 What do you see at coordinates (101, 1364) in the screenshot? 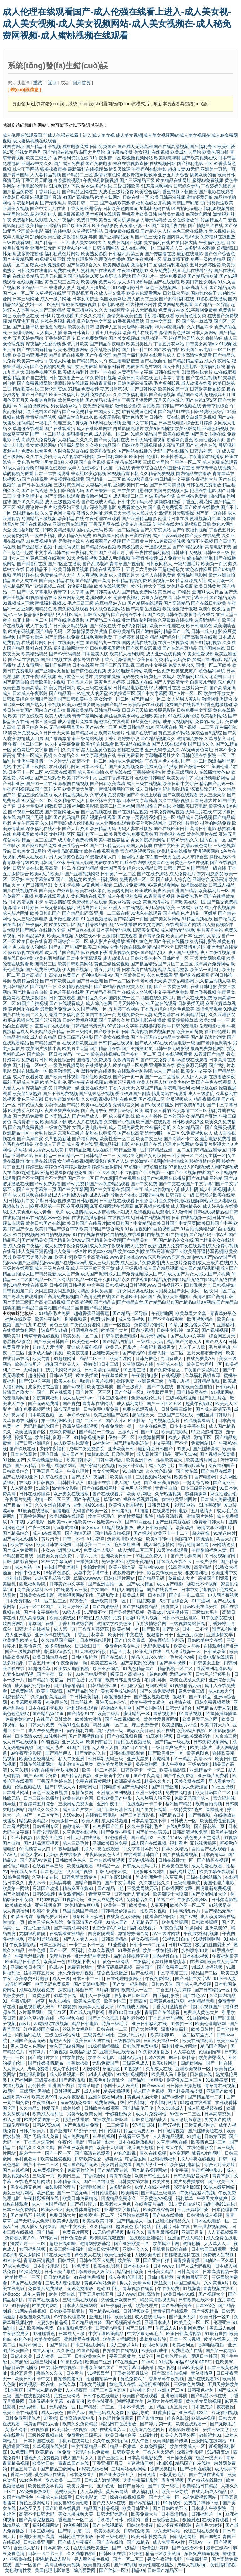
I see `香港澳门日本三级` at bounding box center [101, 1364].